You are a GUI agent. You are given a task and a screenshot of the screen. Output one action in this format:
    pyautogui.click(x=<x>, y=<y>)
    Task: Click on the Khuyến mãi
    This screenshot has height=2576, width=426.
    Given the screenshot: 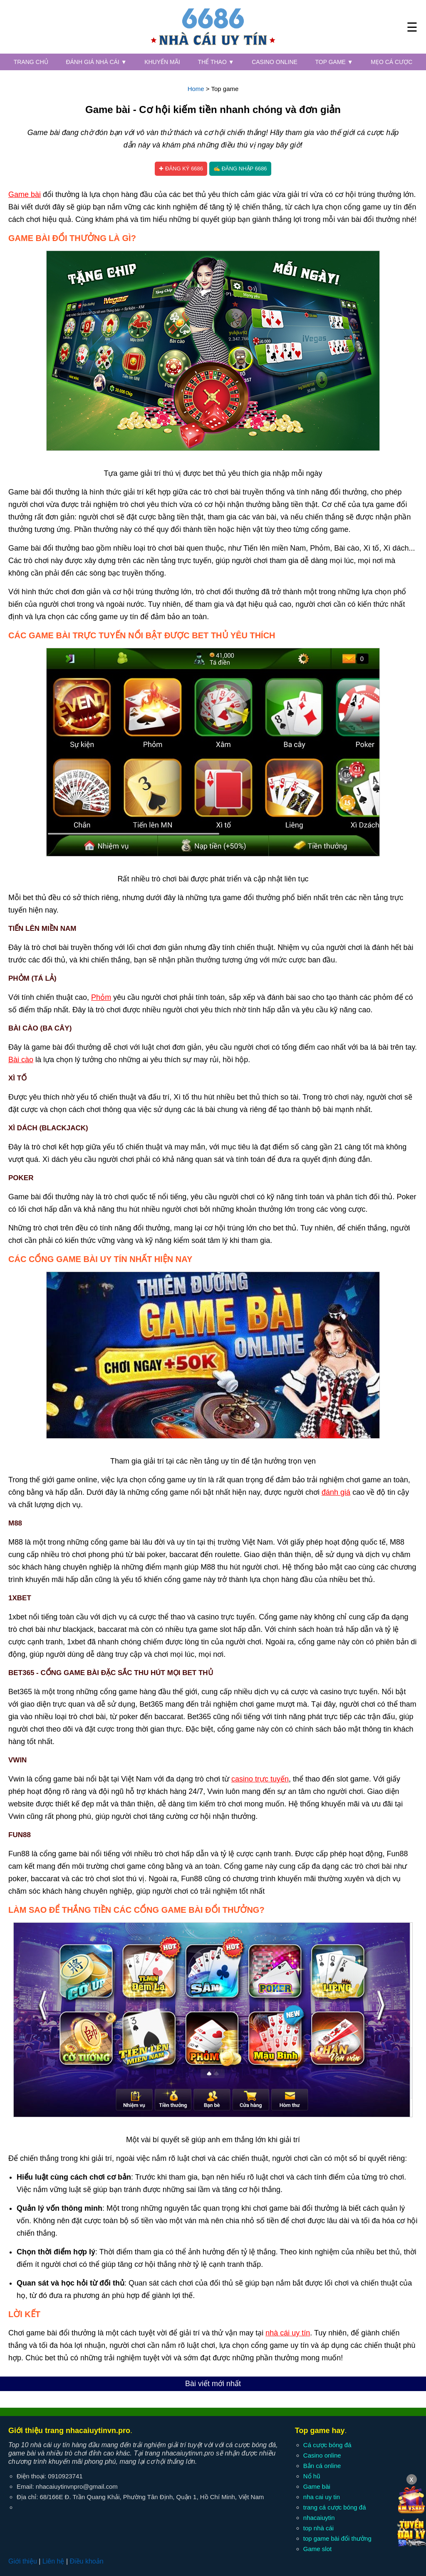 What is the action you would take?
    pyautogui.click(x=162, y=62)
    